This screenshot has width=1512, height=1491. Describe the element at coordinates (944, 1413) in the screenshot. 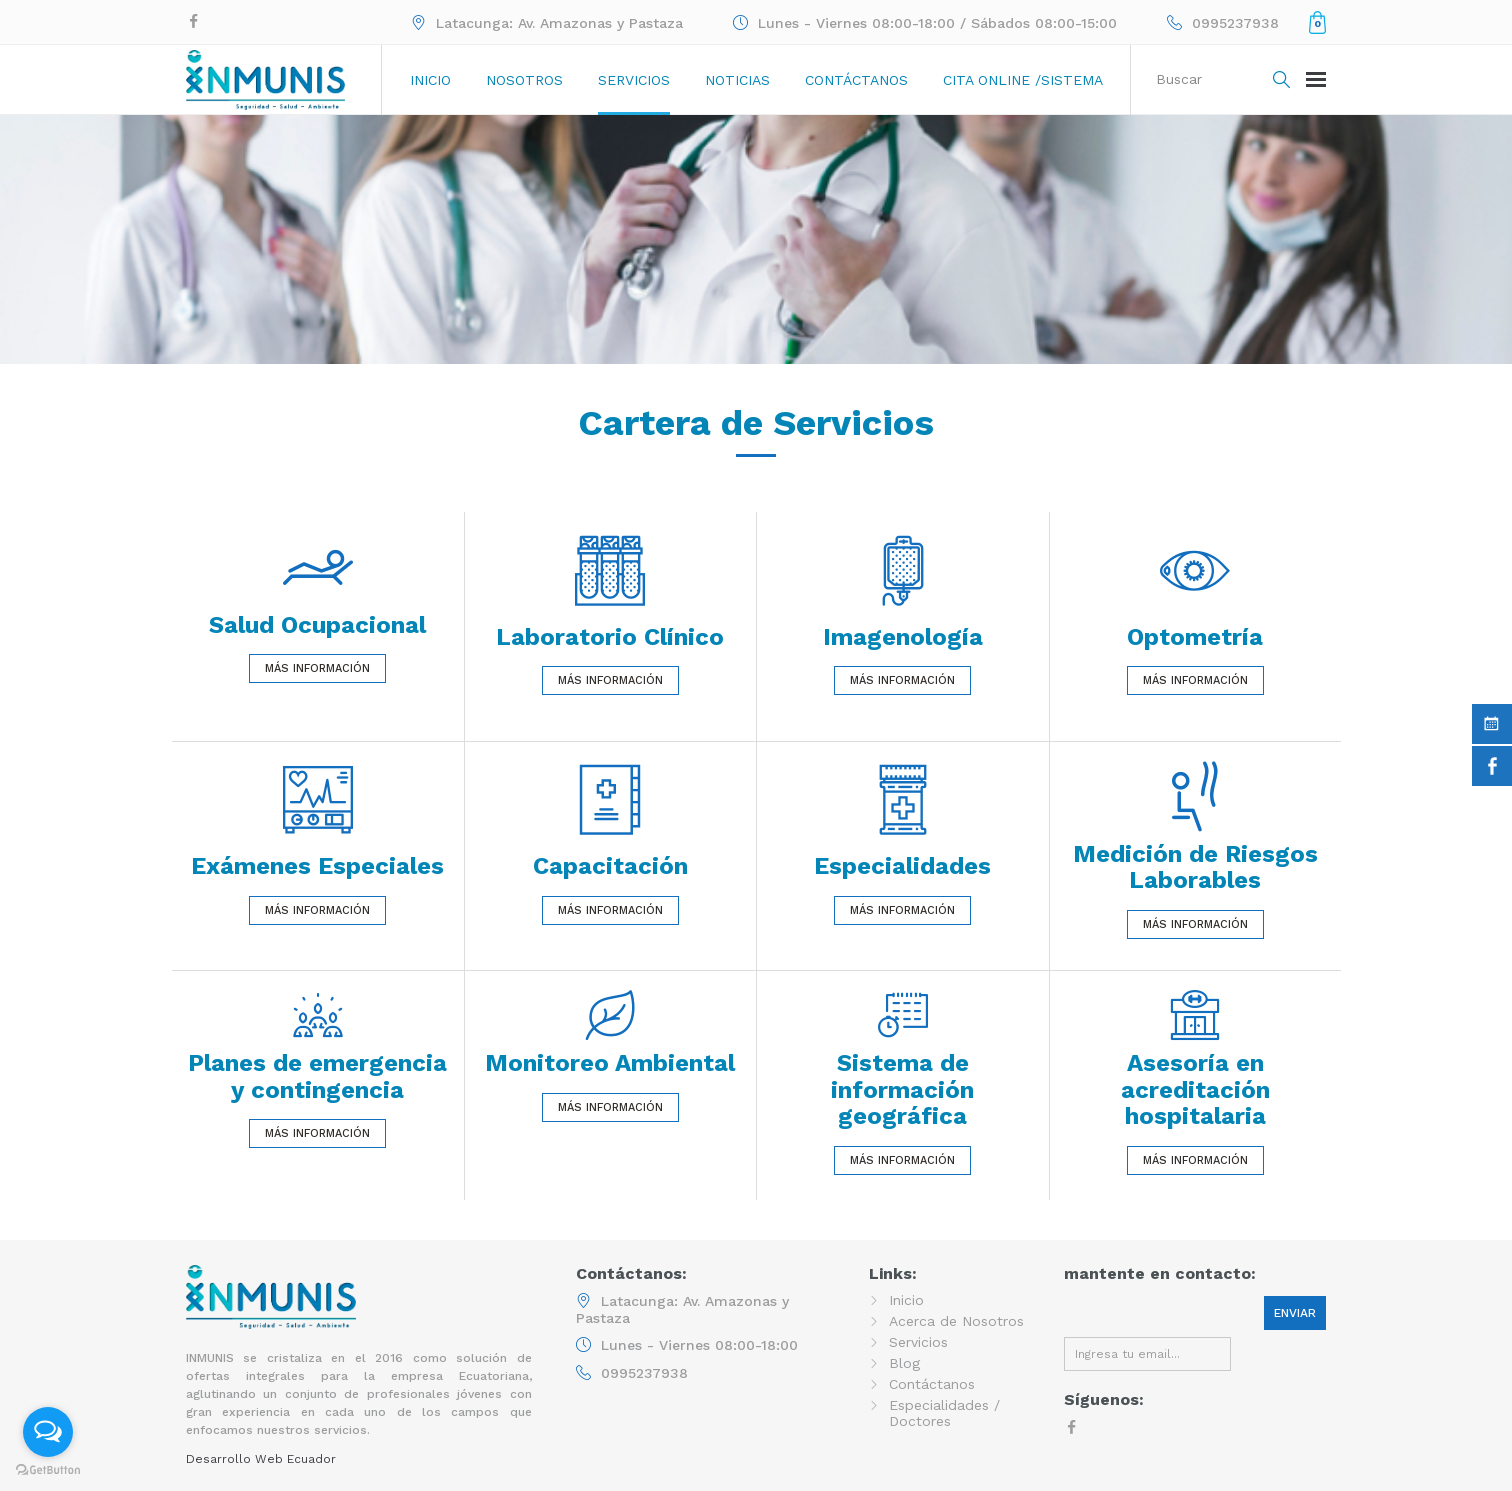

I see `Especialidades / Doctores` at that location.